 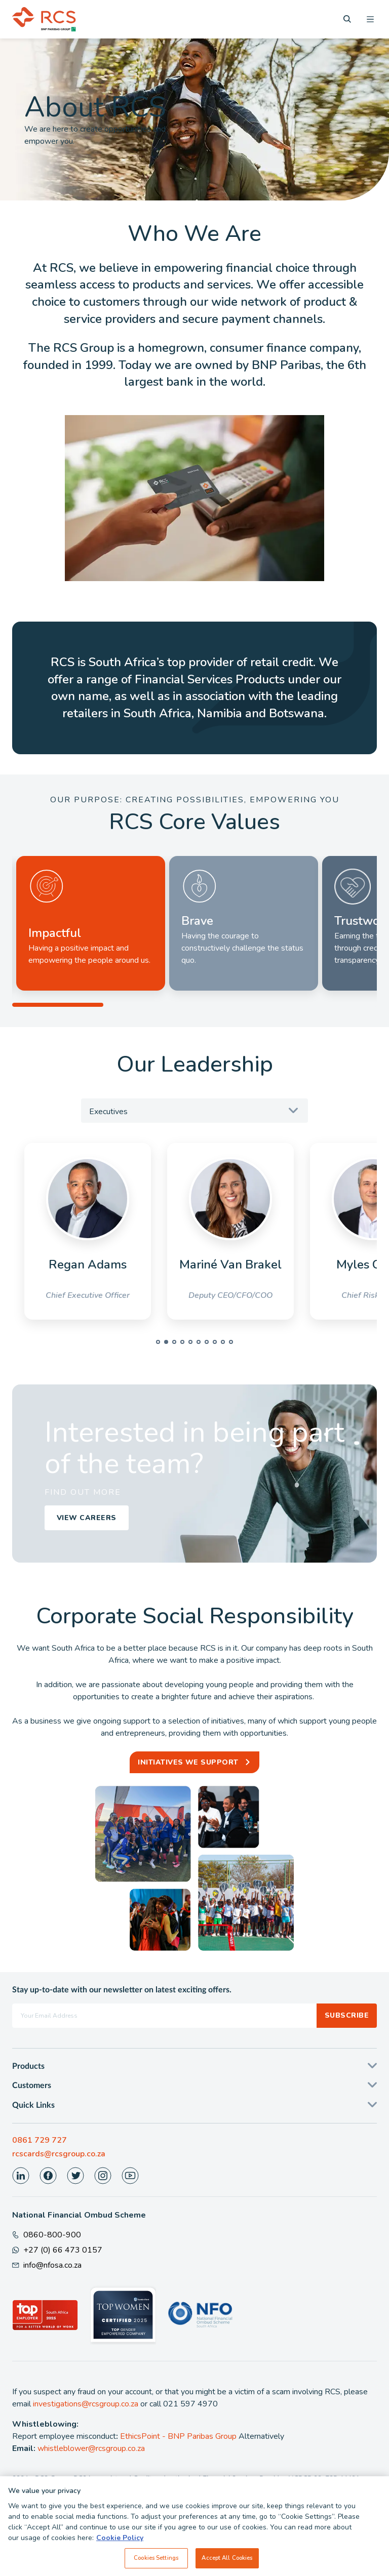 I want to click on Cookie Policy, so click(x=119, y=2543).